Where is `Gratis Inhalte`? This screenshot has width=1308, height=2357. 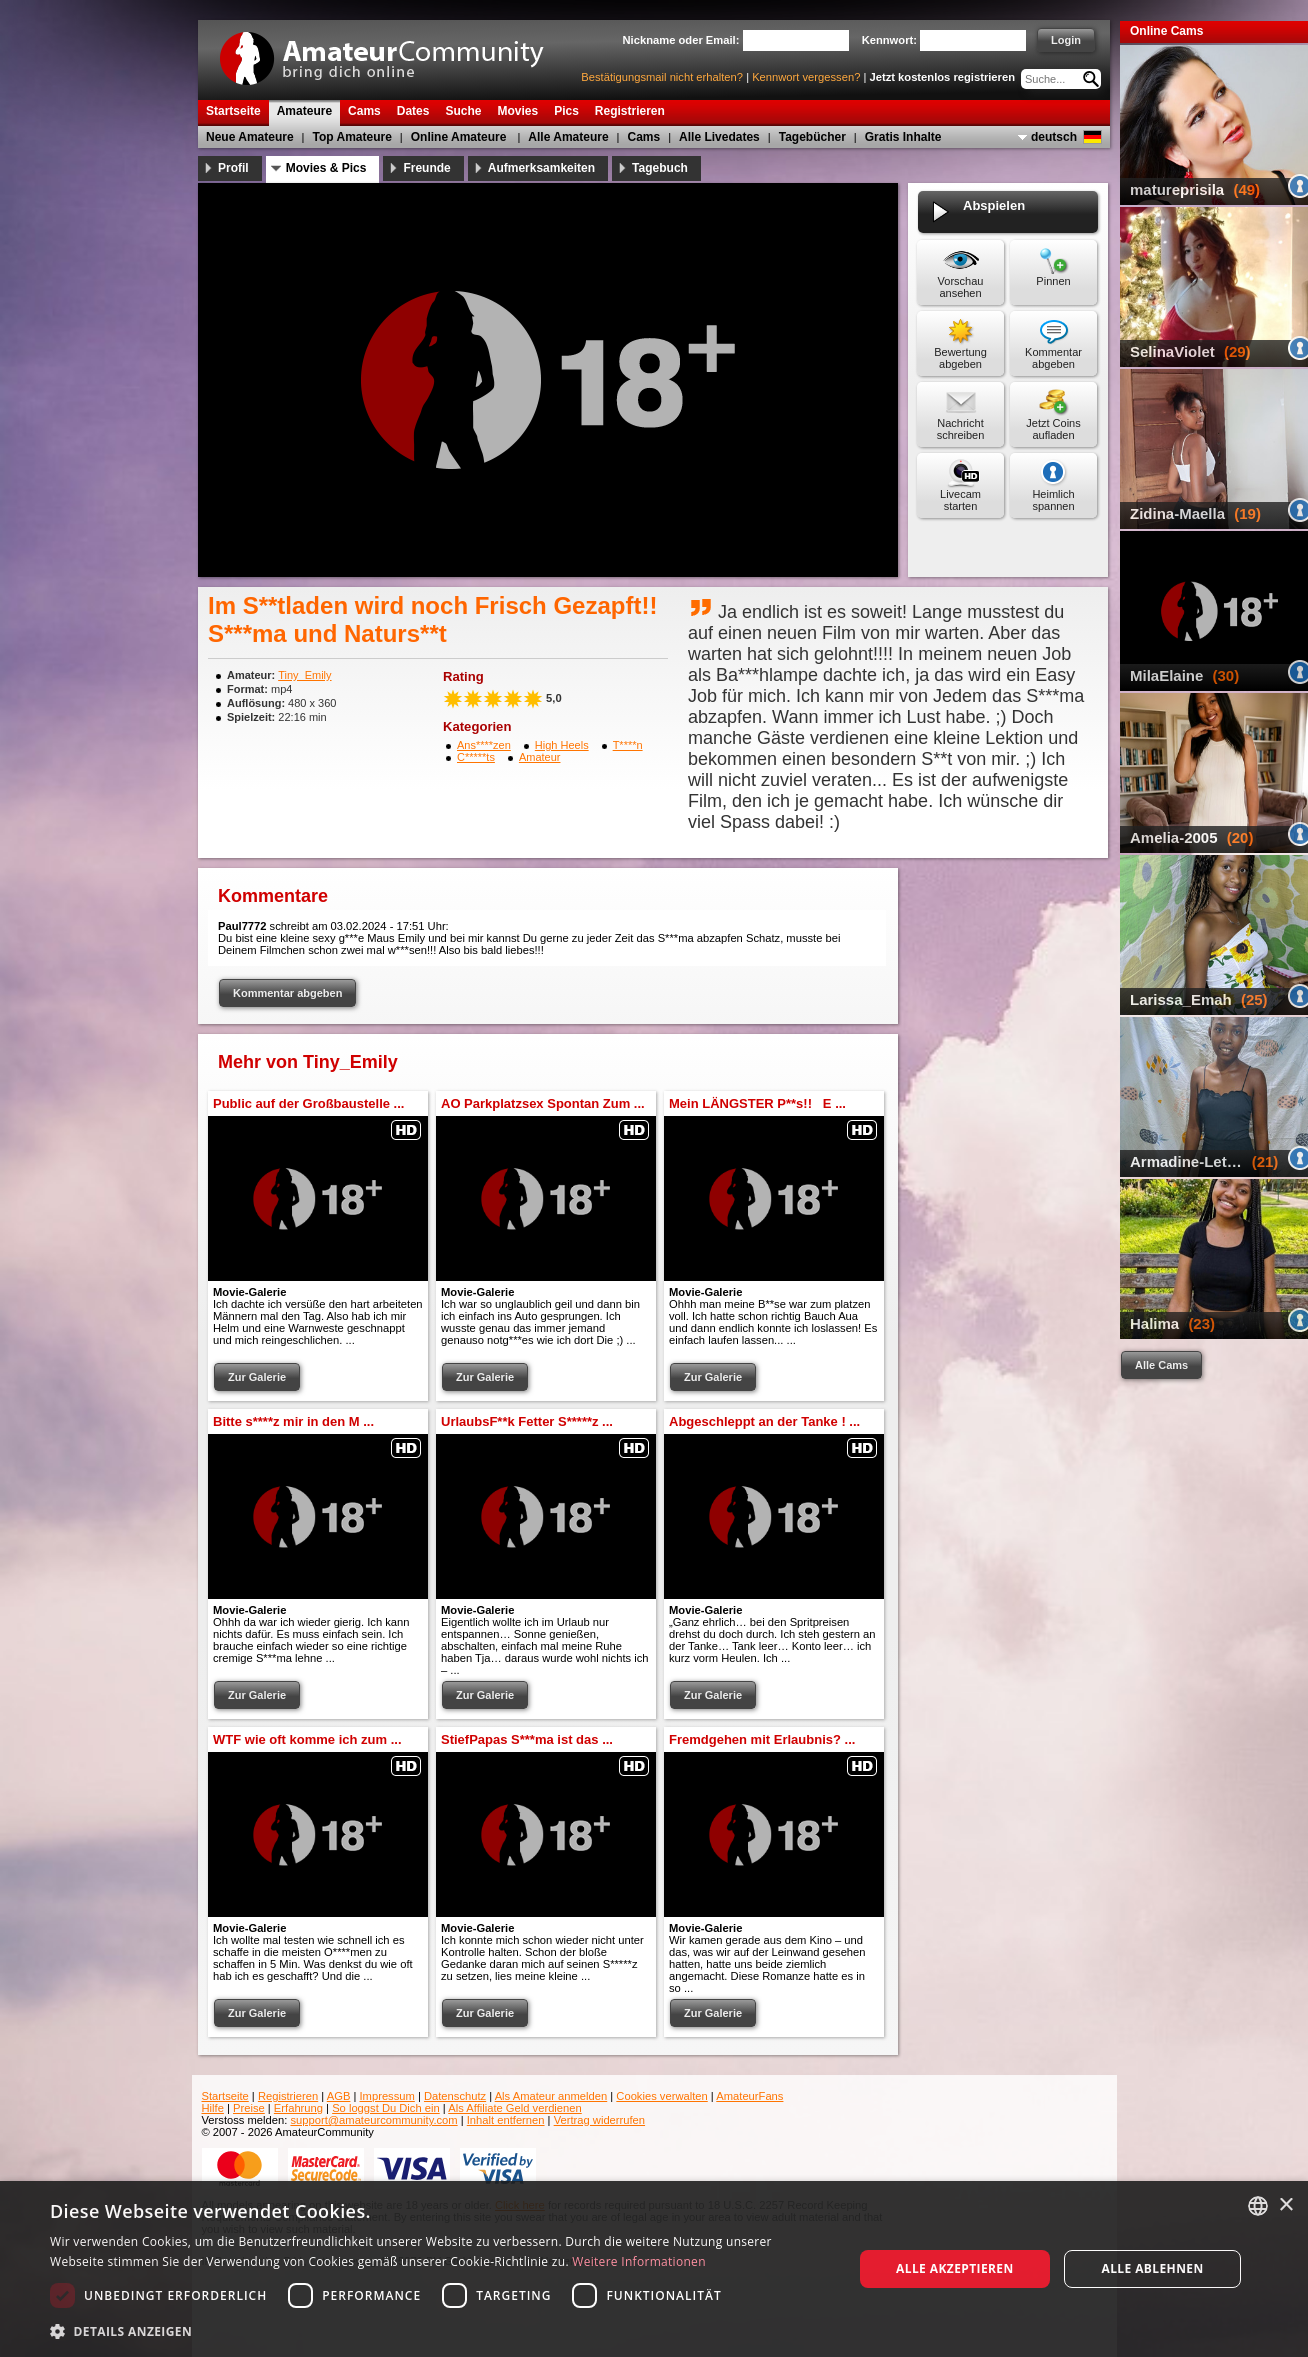
Gratis Inhalte is located at coordinates (903, 137).